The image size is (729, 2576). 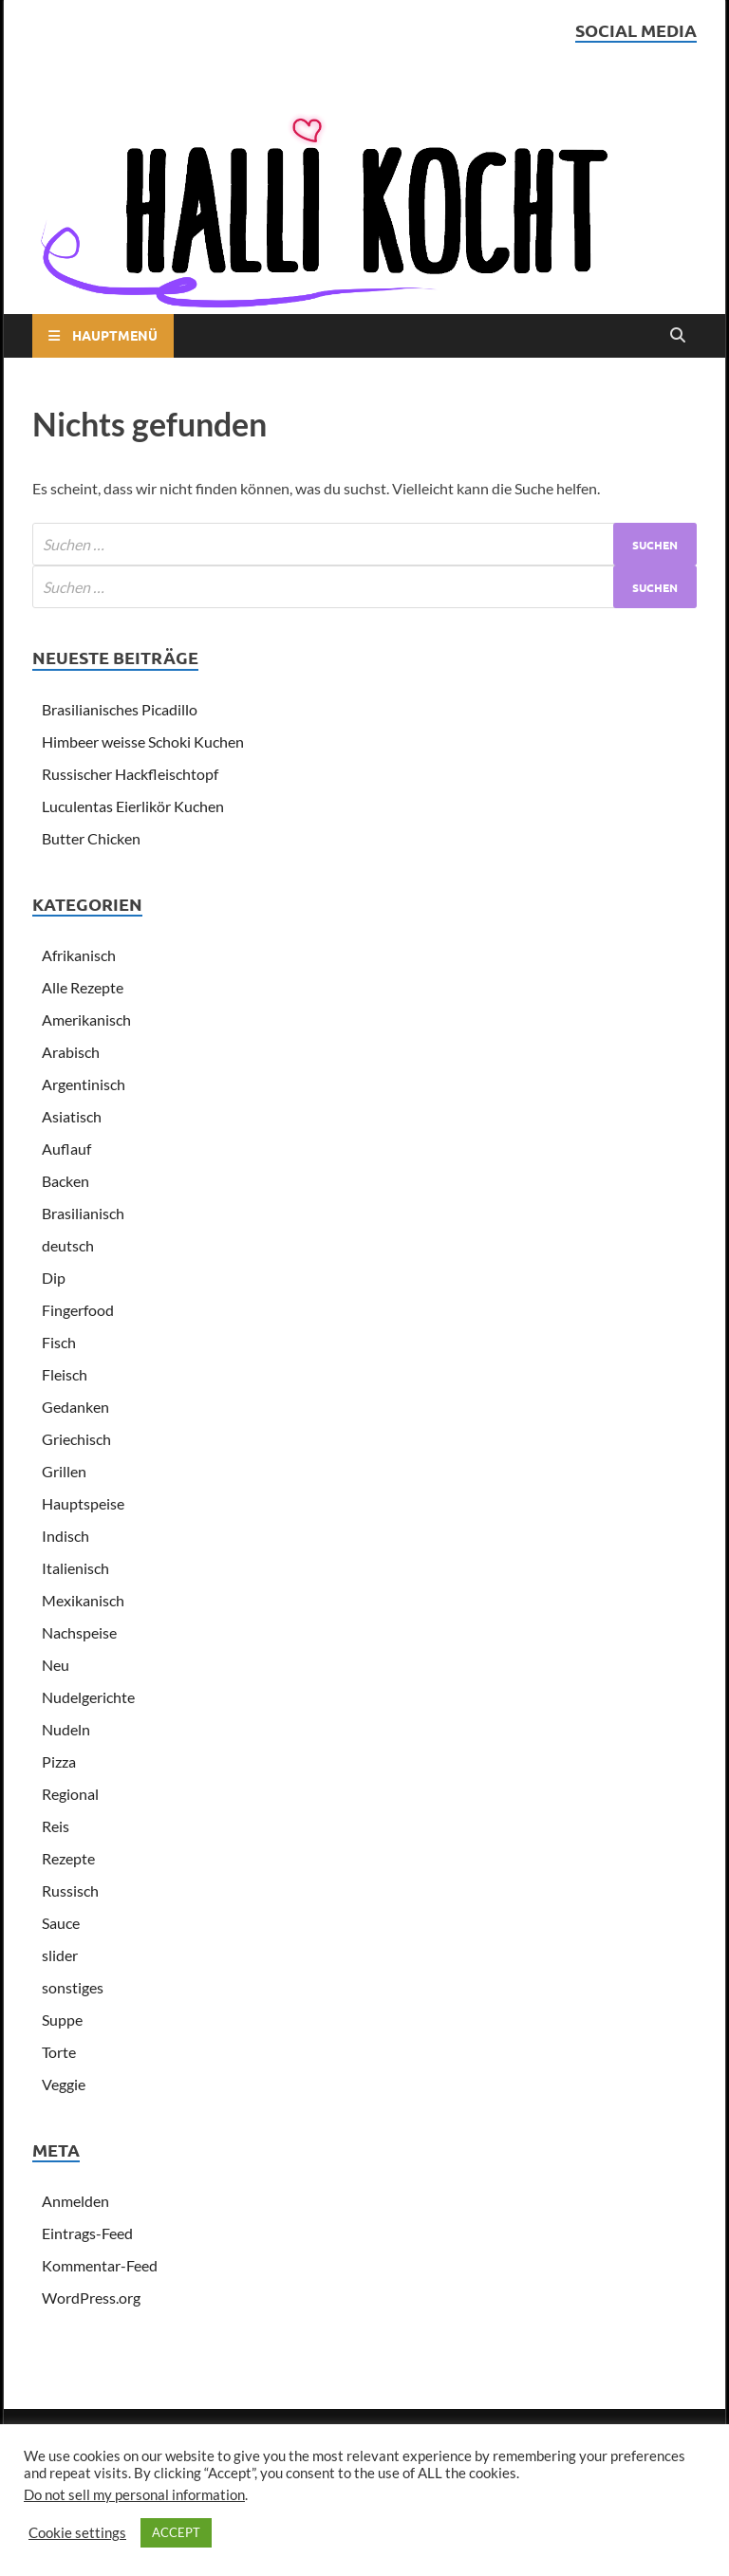 What do you see at coordinates (100, 2265) in the screenshot?
I see `Kommentar-Feed` at bounding box center [100, 2265].